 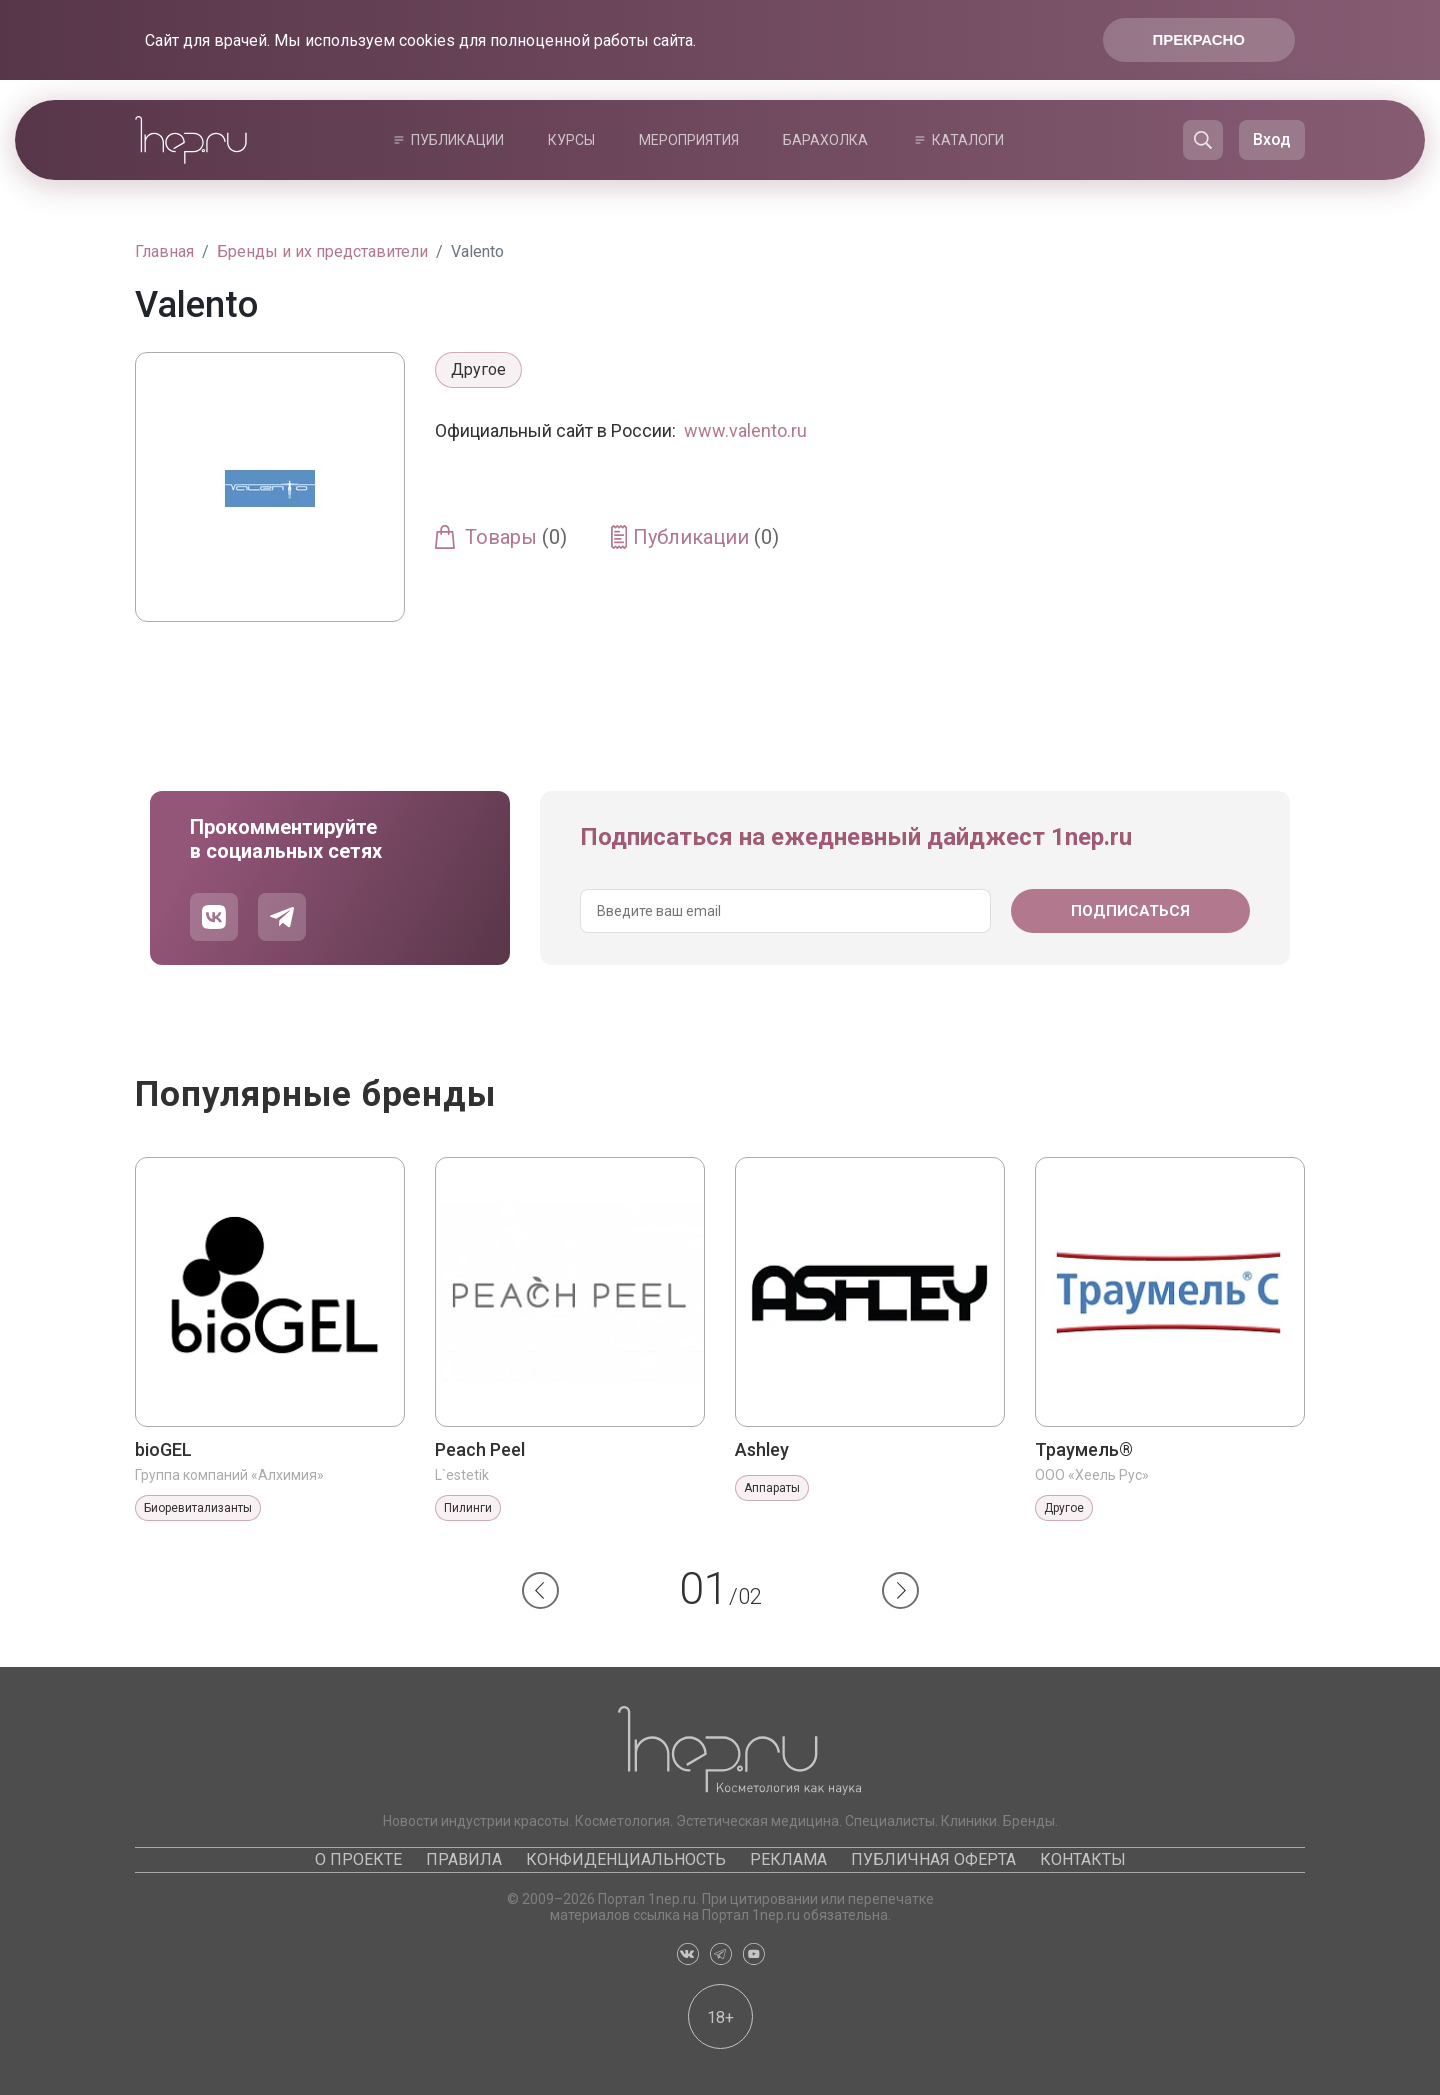 I want to click on Ashley, so click(x=762, y=1449).